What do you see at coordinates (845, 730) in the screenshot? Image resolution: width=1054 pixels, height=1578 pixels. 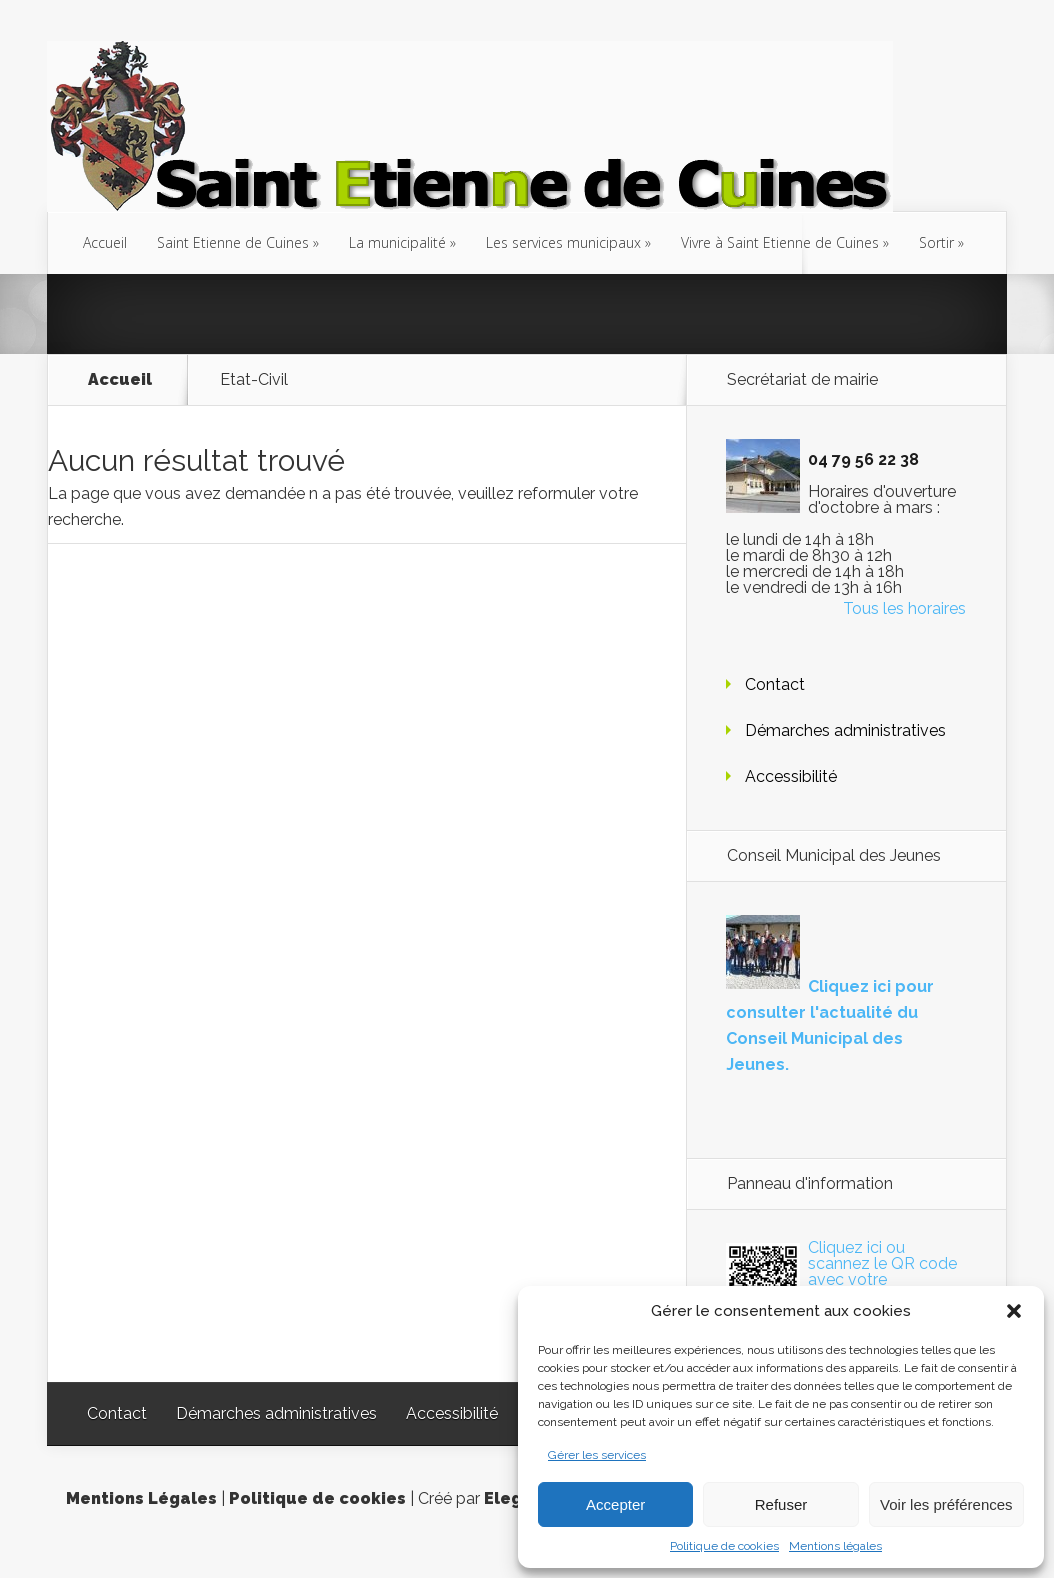 I see `Démarches administratives` at bounding box center [845, 730].